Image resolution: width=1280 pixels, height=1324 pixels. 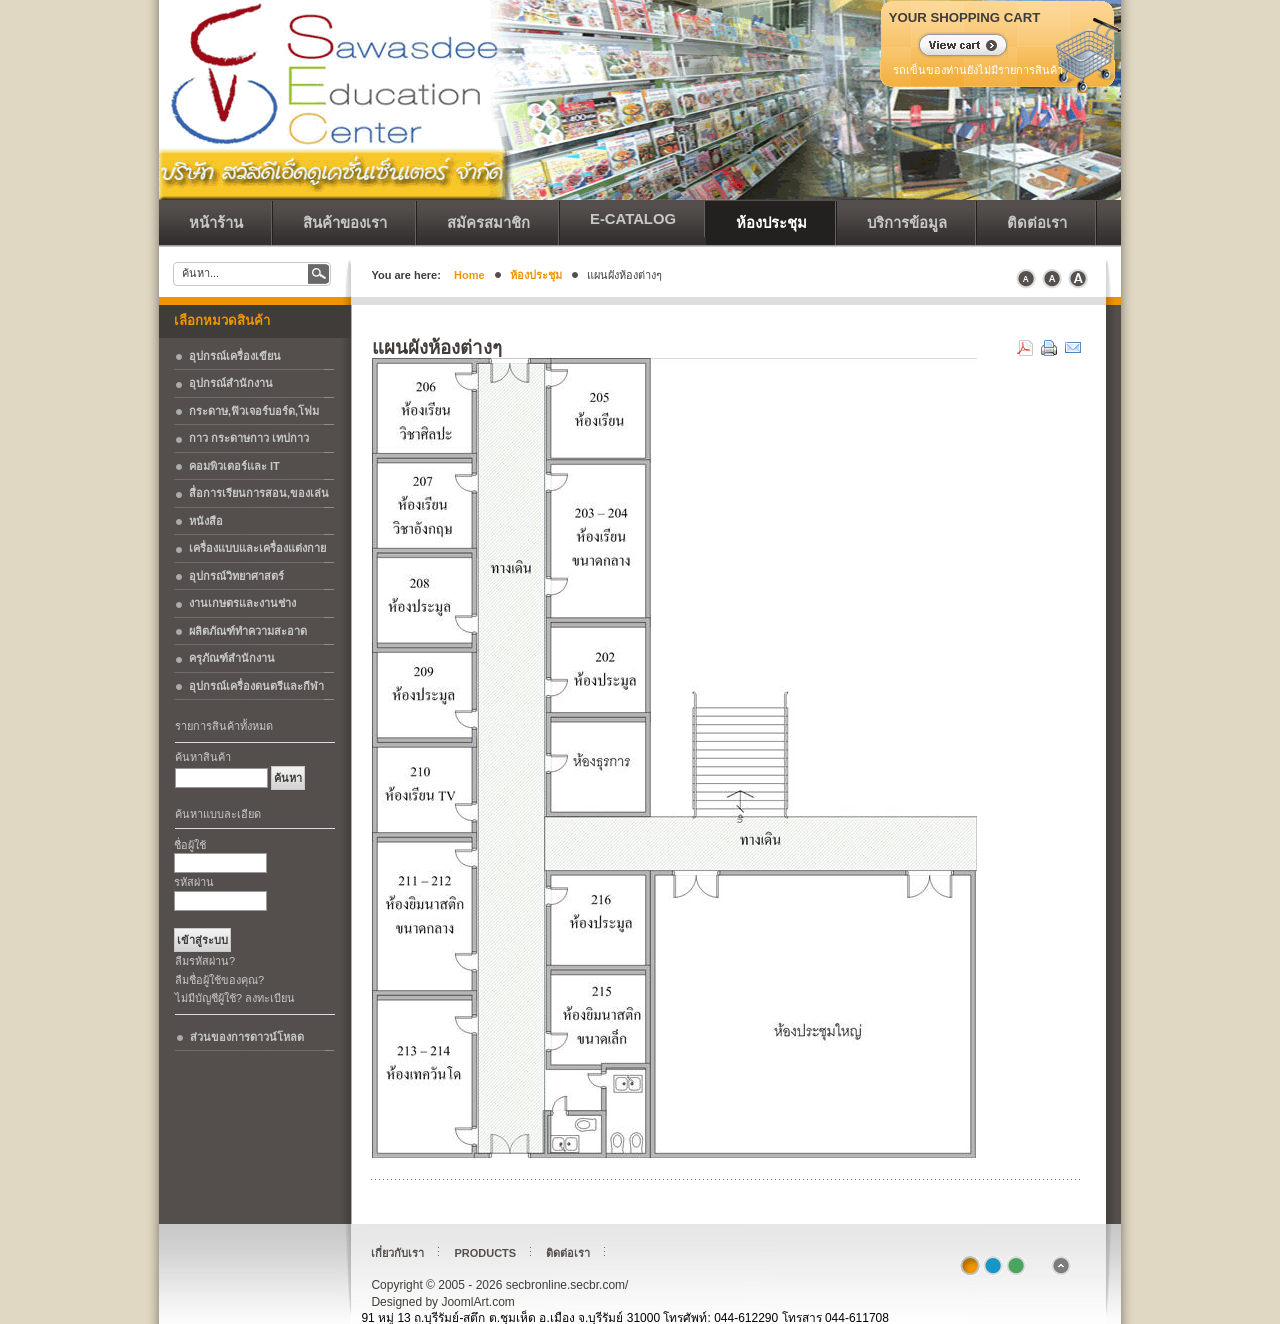 I want to click on แสดงรถเข็น, so click(x=950, y=47).